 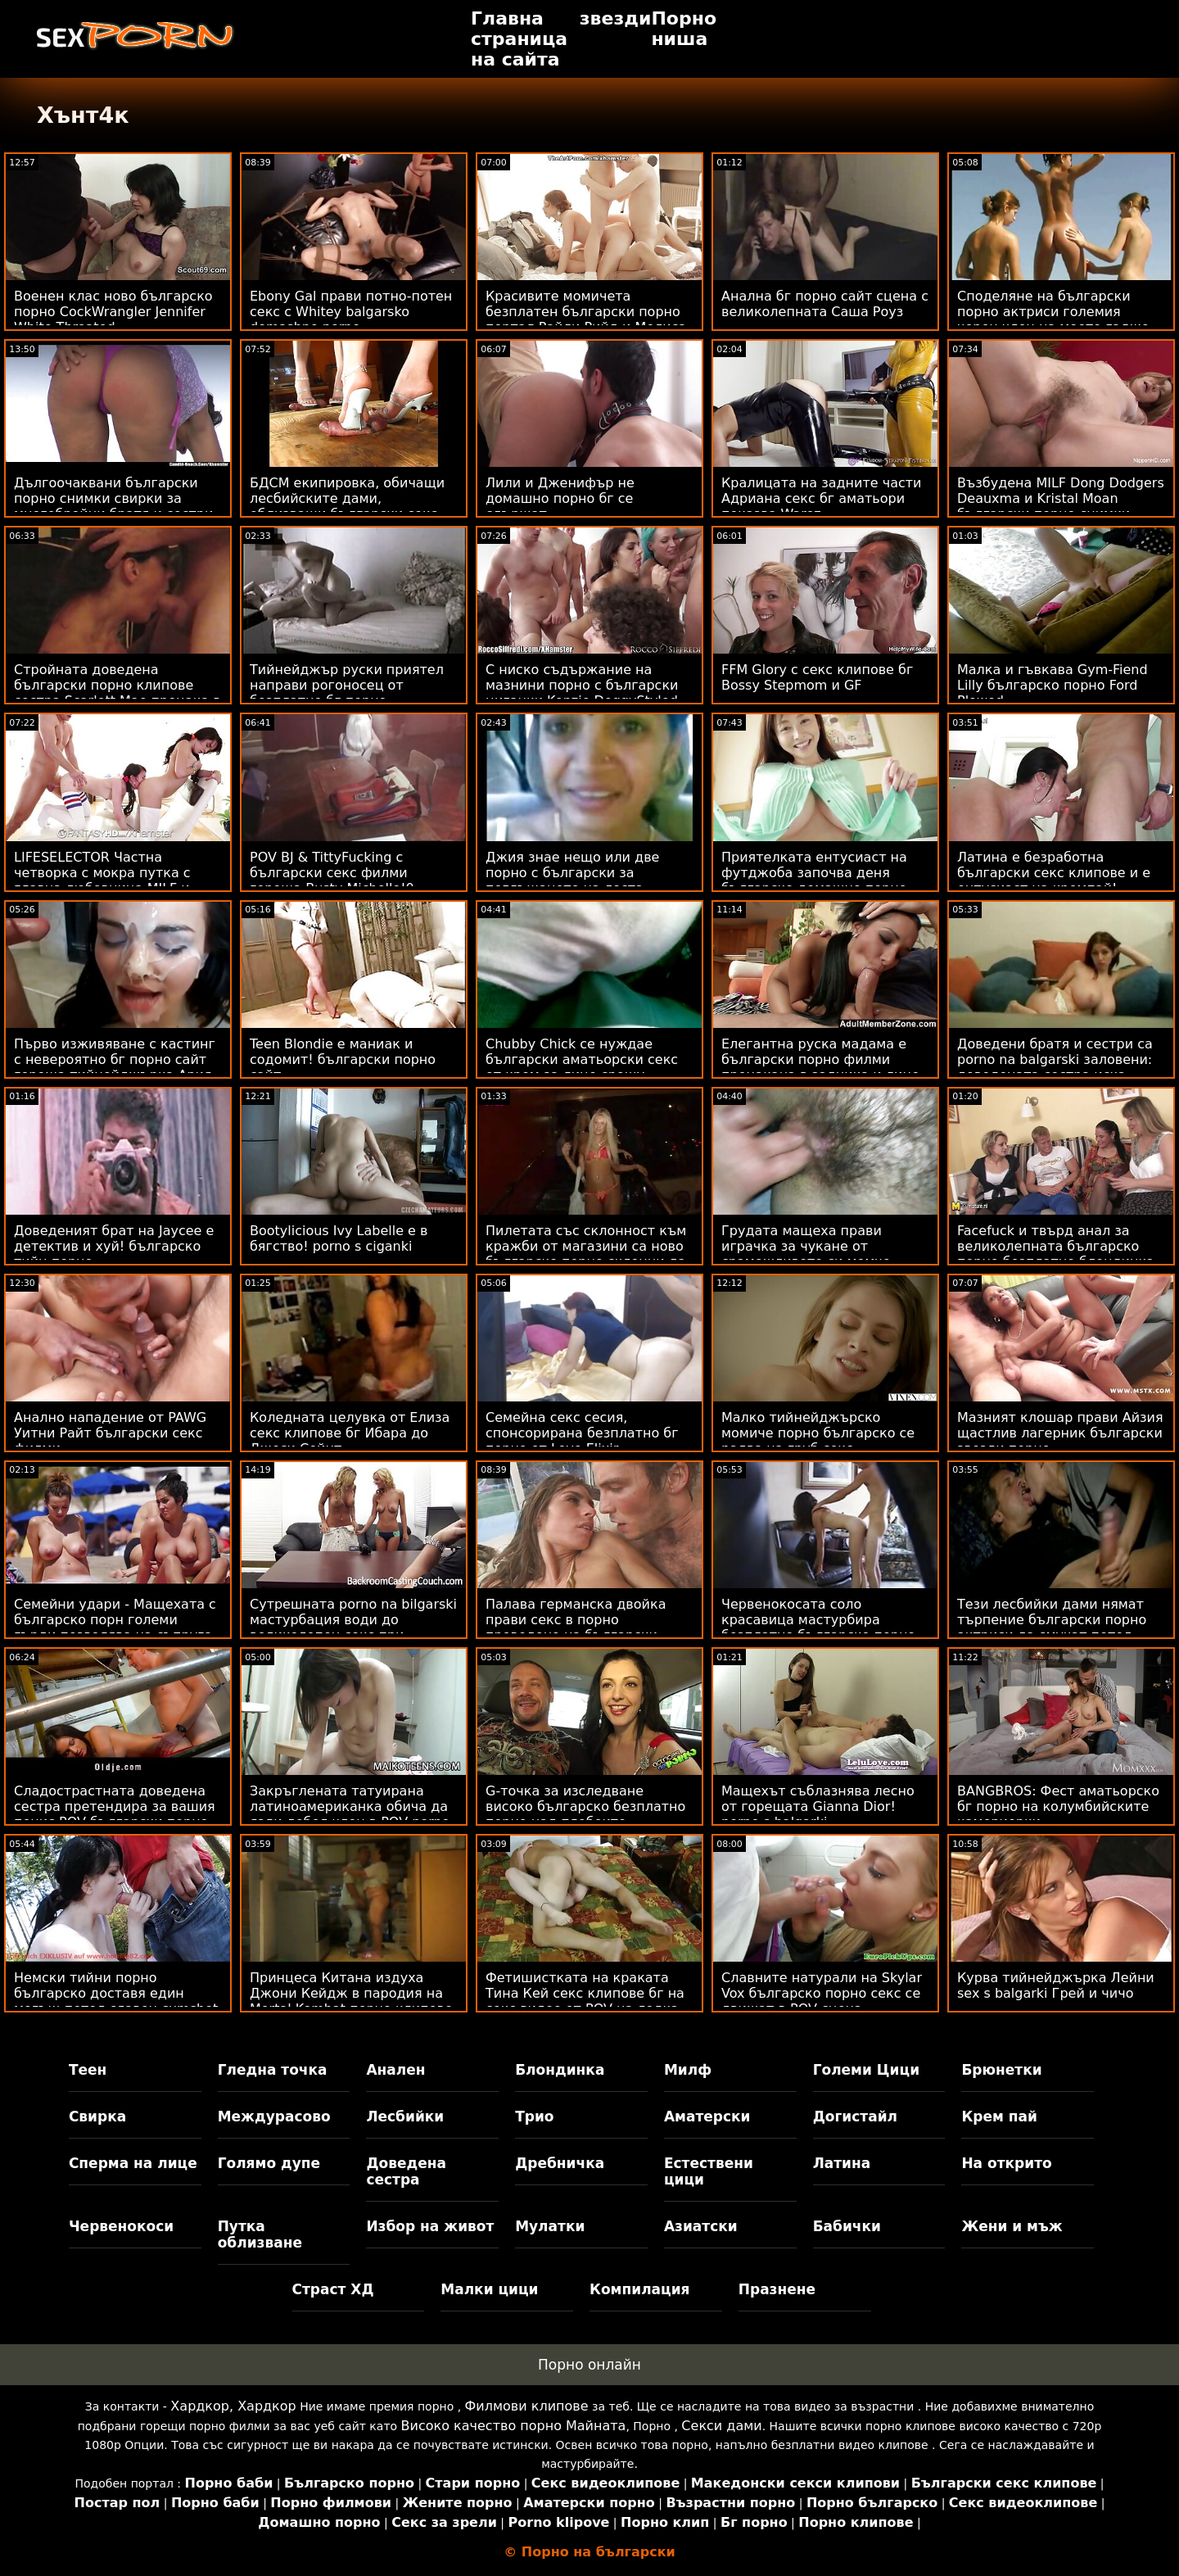 What do you see at coordinates (818, 1433) in the screenshot?
I see `Малко тийнейджърско момиче порно българско се радва на груб секс` at bounding box center [818, 1433].